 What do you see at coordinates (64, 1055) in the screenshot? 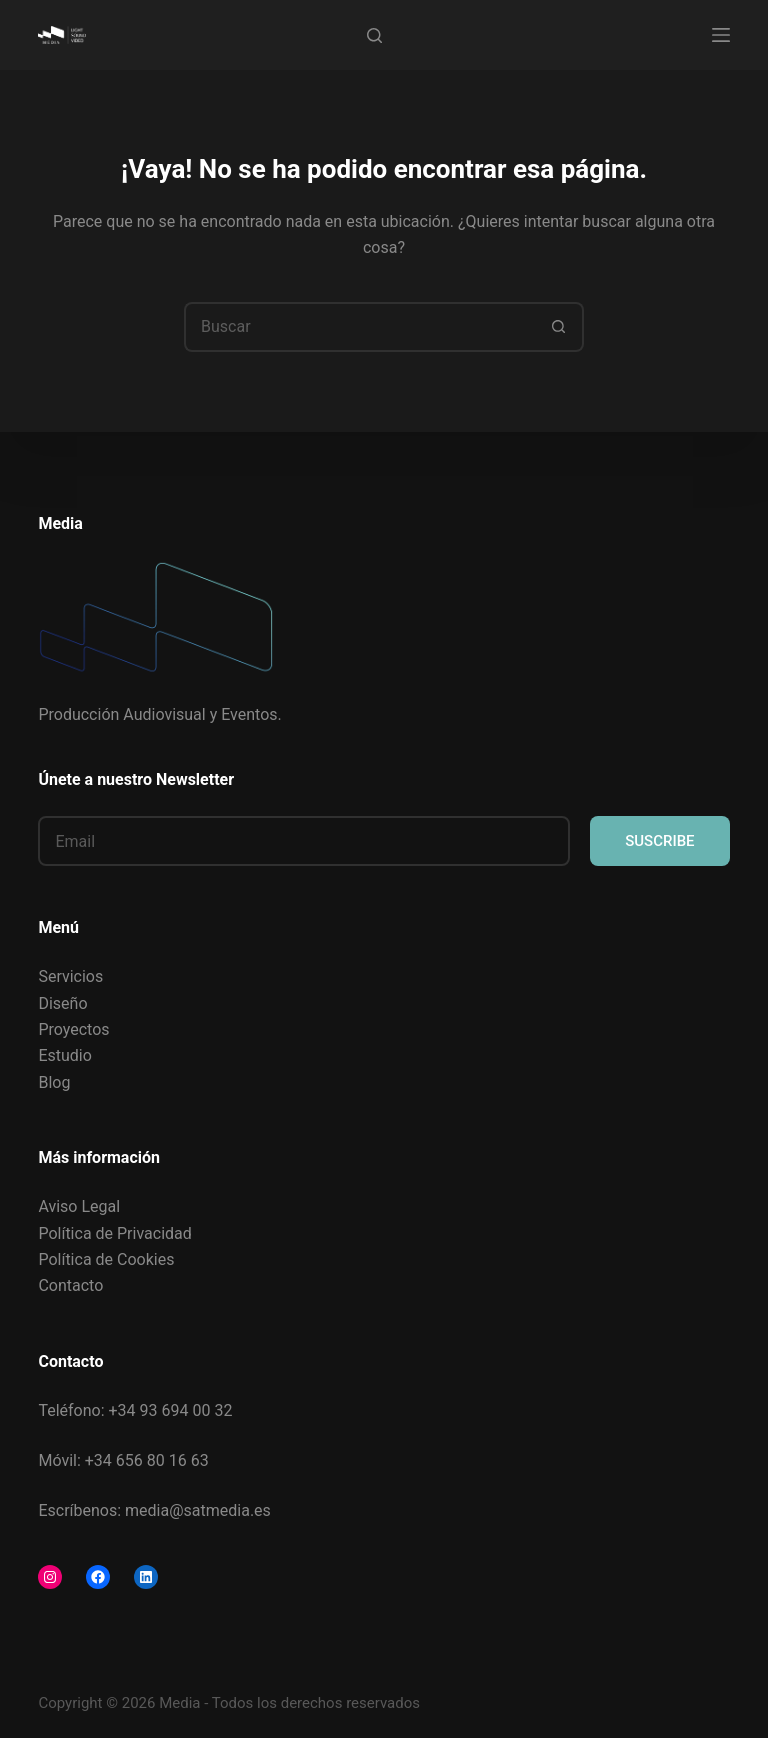
I see `Estudio` at bounding box center [64, 1055].